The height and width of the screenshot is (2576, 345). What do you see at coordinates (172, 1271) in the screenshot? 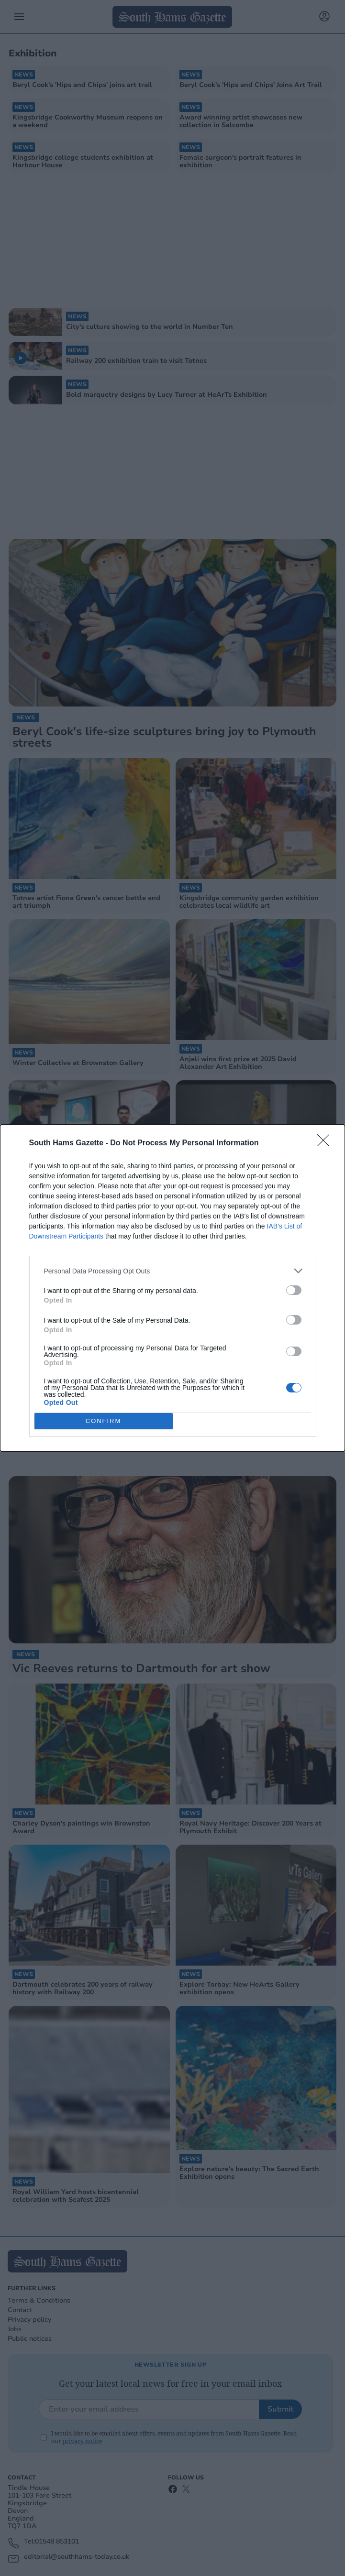
I see `[listitem]` at bounding box center [172, 1271].